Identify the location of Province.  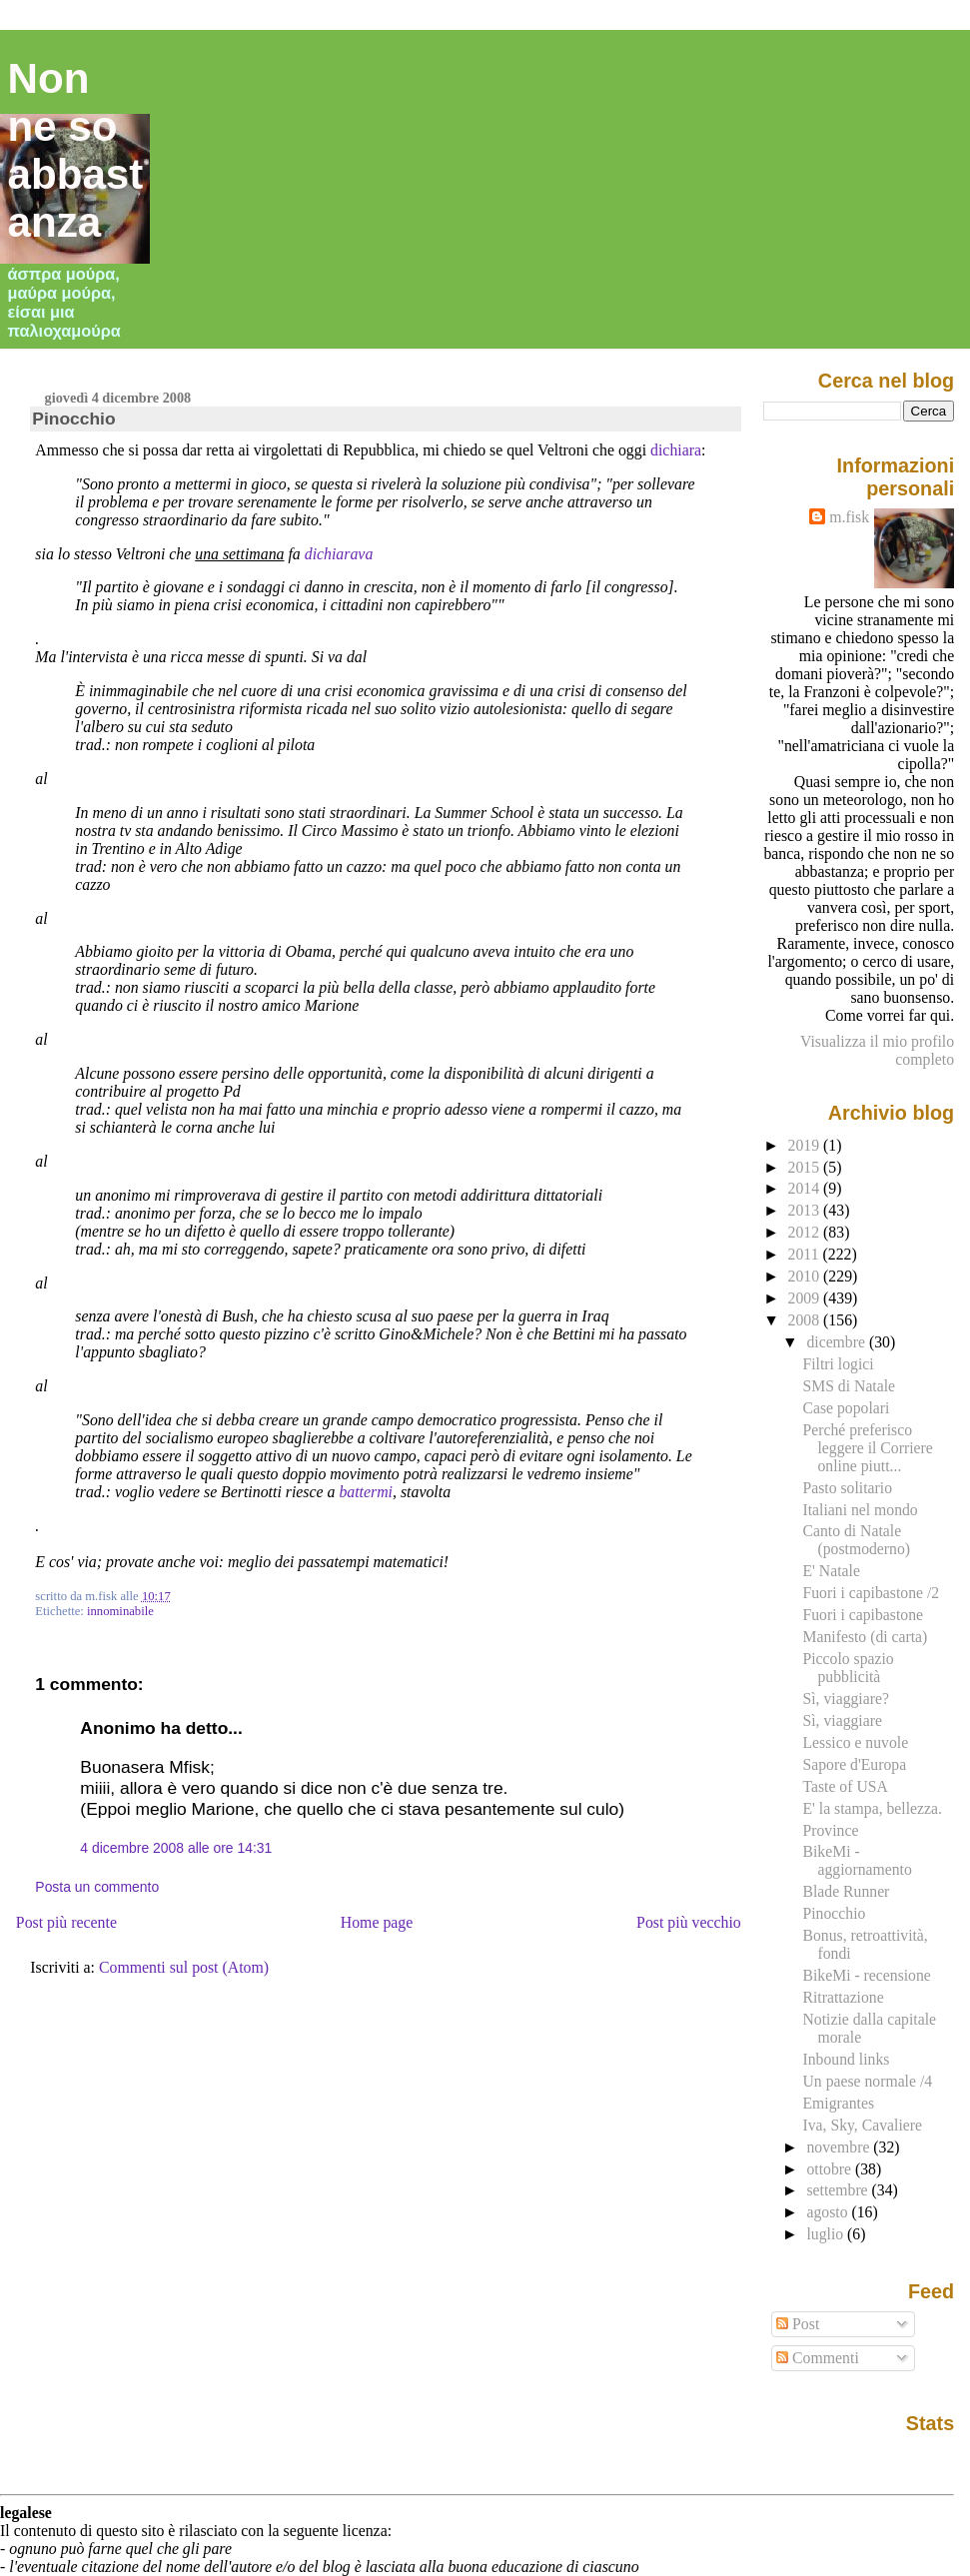
(830, 1830).